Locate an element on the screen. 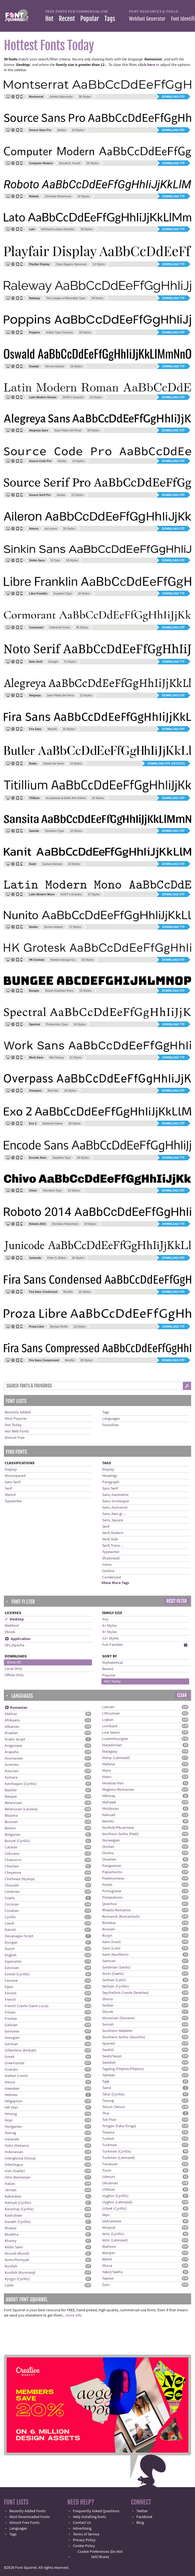 This screenshot has width=195, height=2576. Lithuanian is located at coordinates (111, 1713).